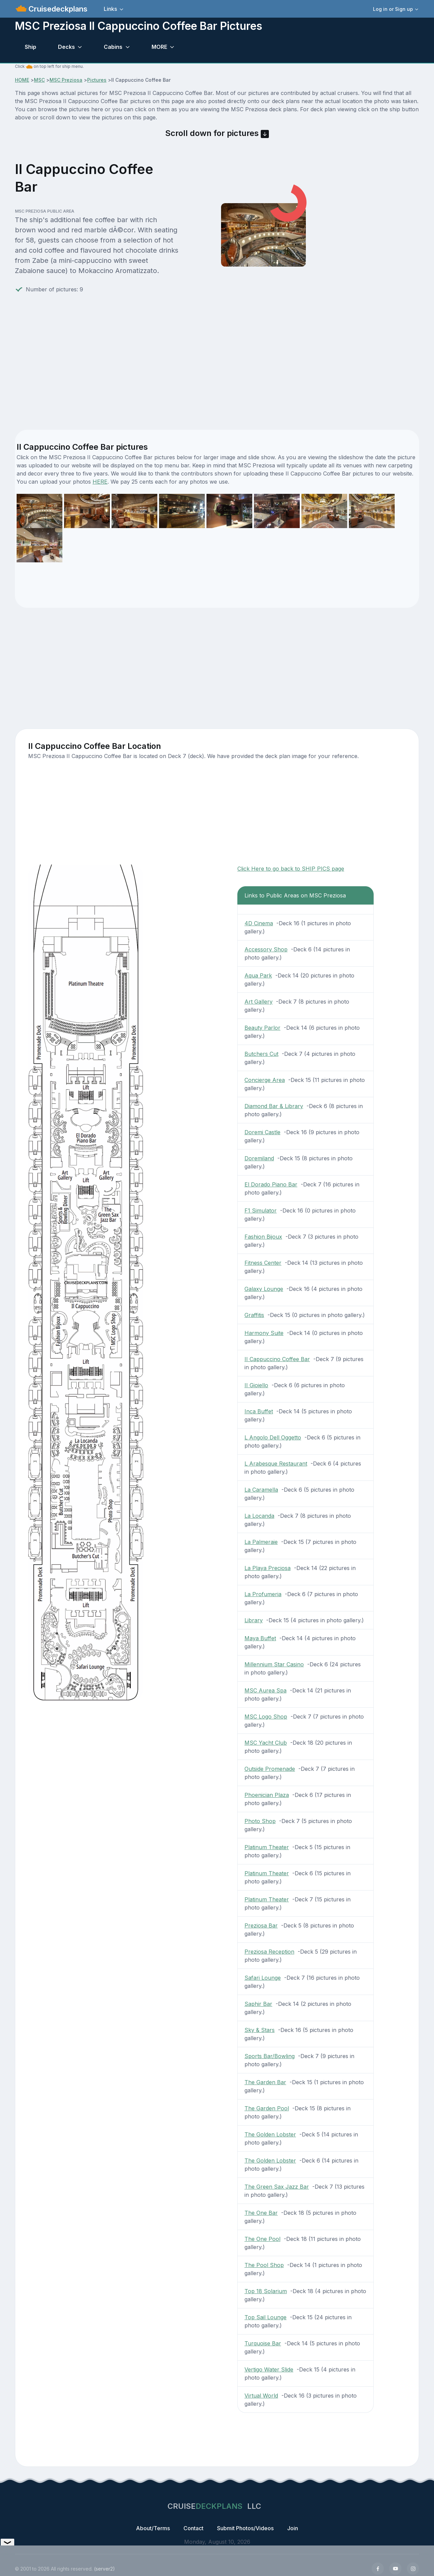  What do you see at coordinates (258, 1001) in the screenshot?
I see `Art Gallery` at bounding box center [258, 1001].